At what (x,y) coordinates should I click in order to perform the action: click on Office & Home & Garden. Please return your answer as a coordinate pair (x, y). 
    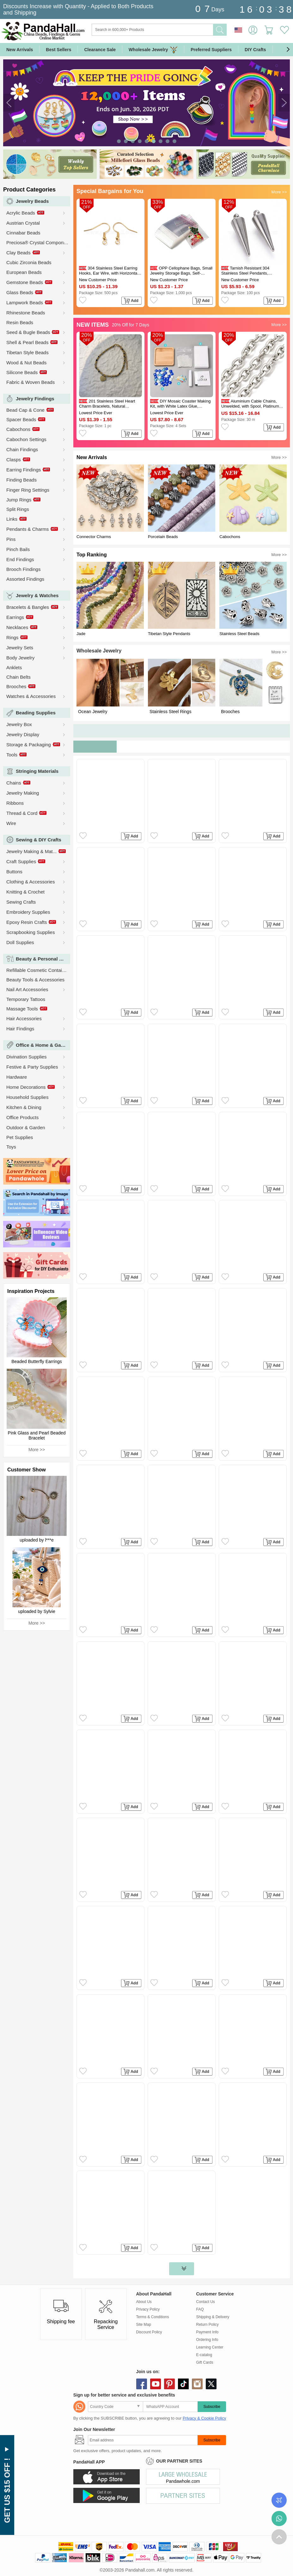
    Looking at the image, I should click on (43, 1045).